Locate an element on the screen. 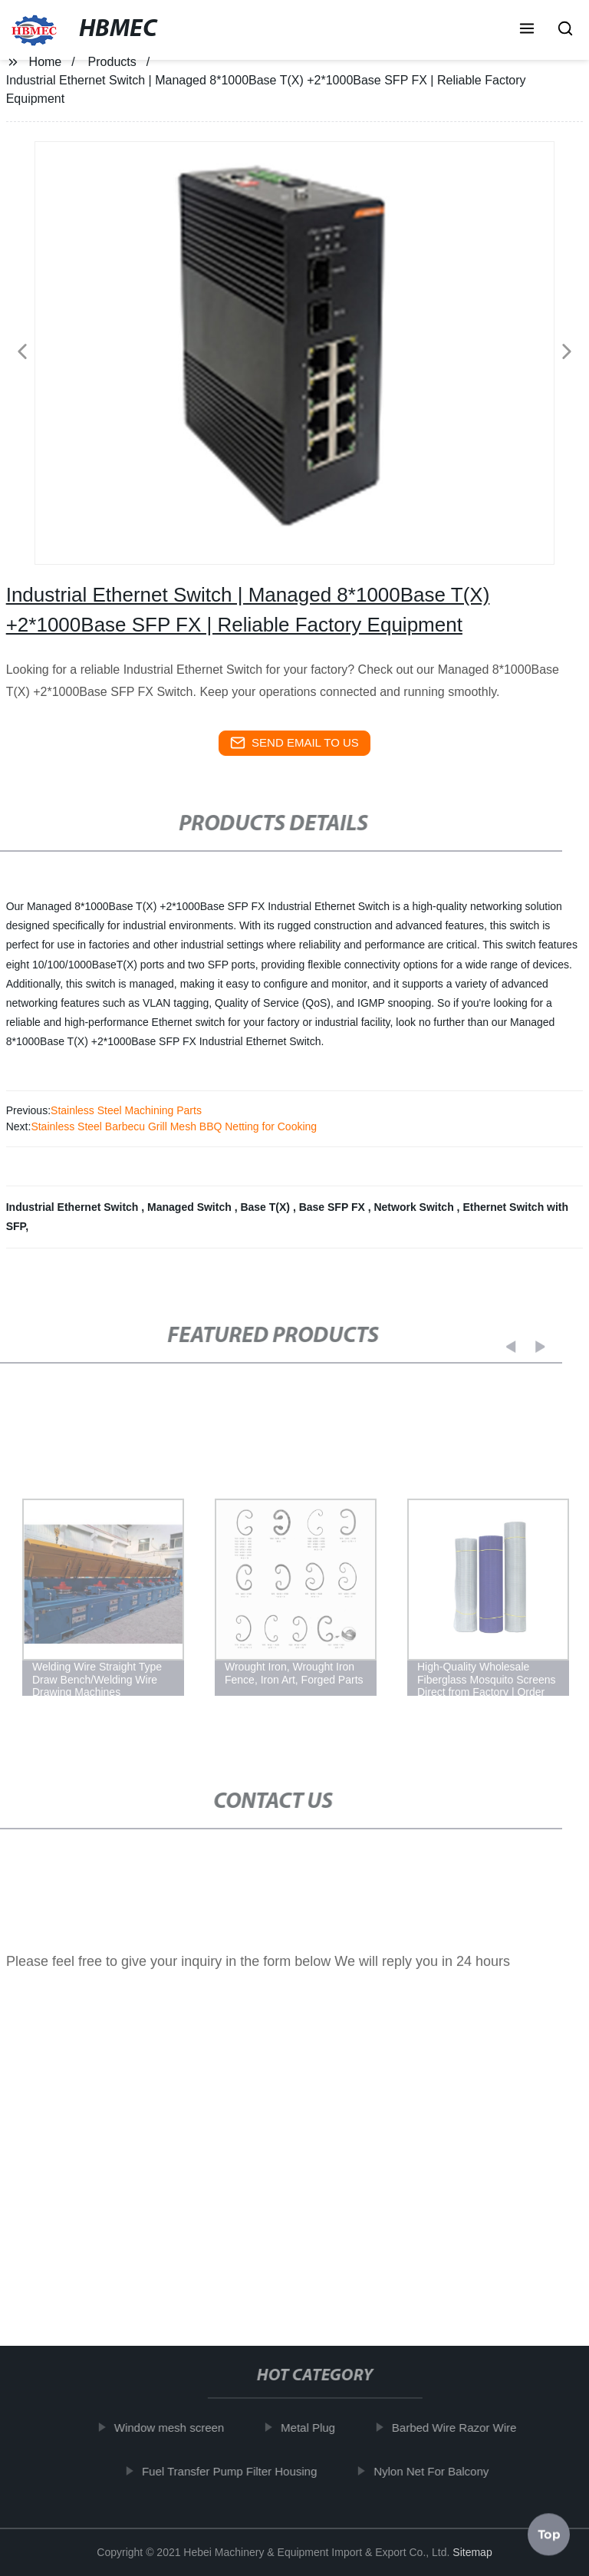 The image size is (589, 2576). Top is located at coordinates (549, 2530).